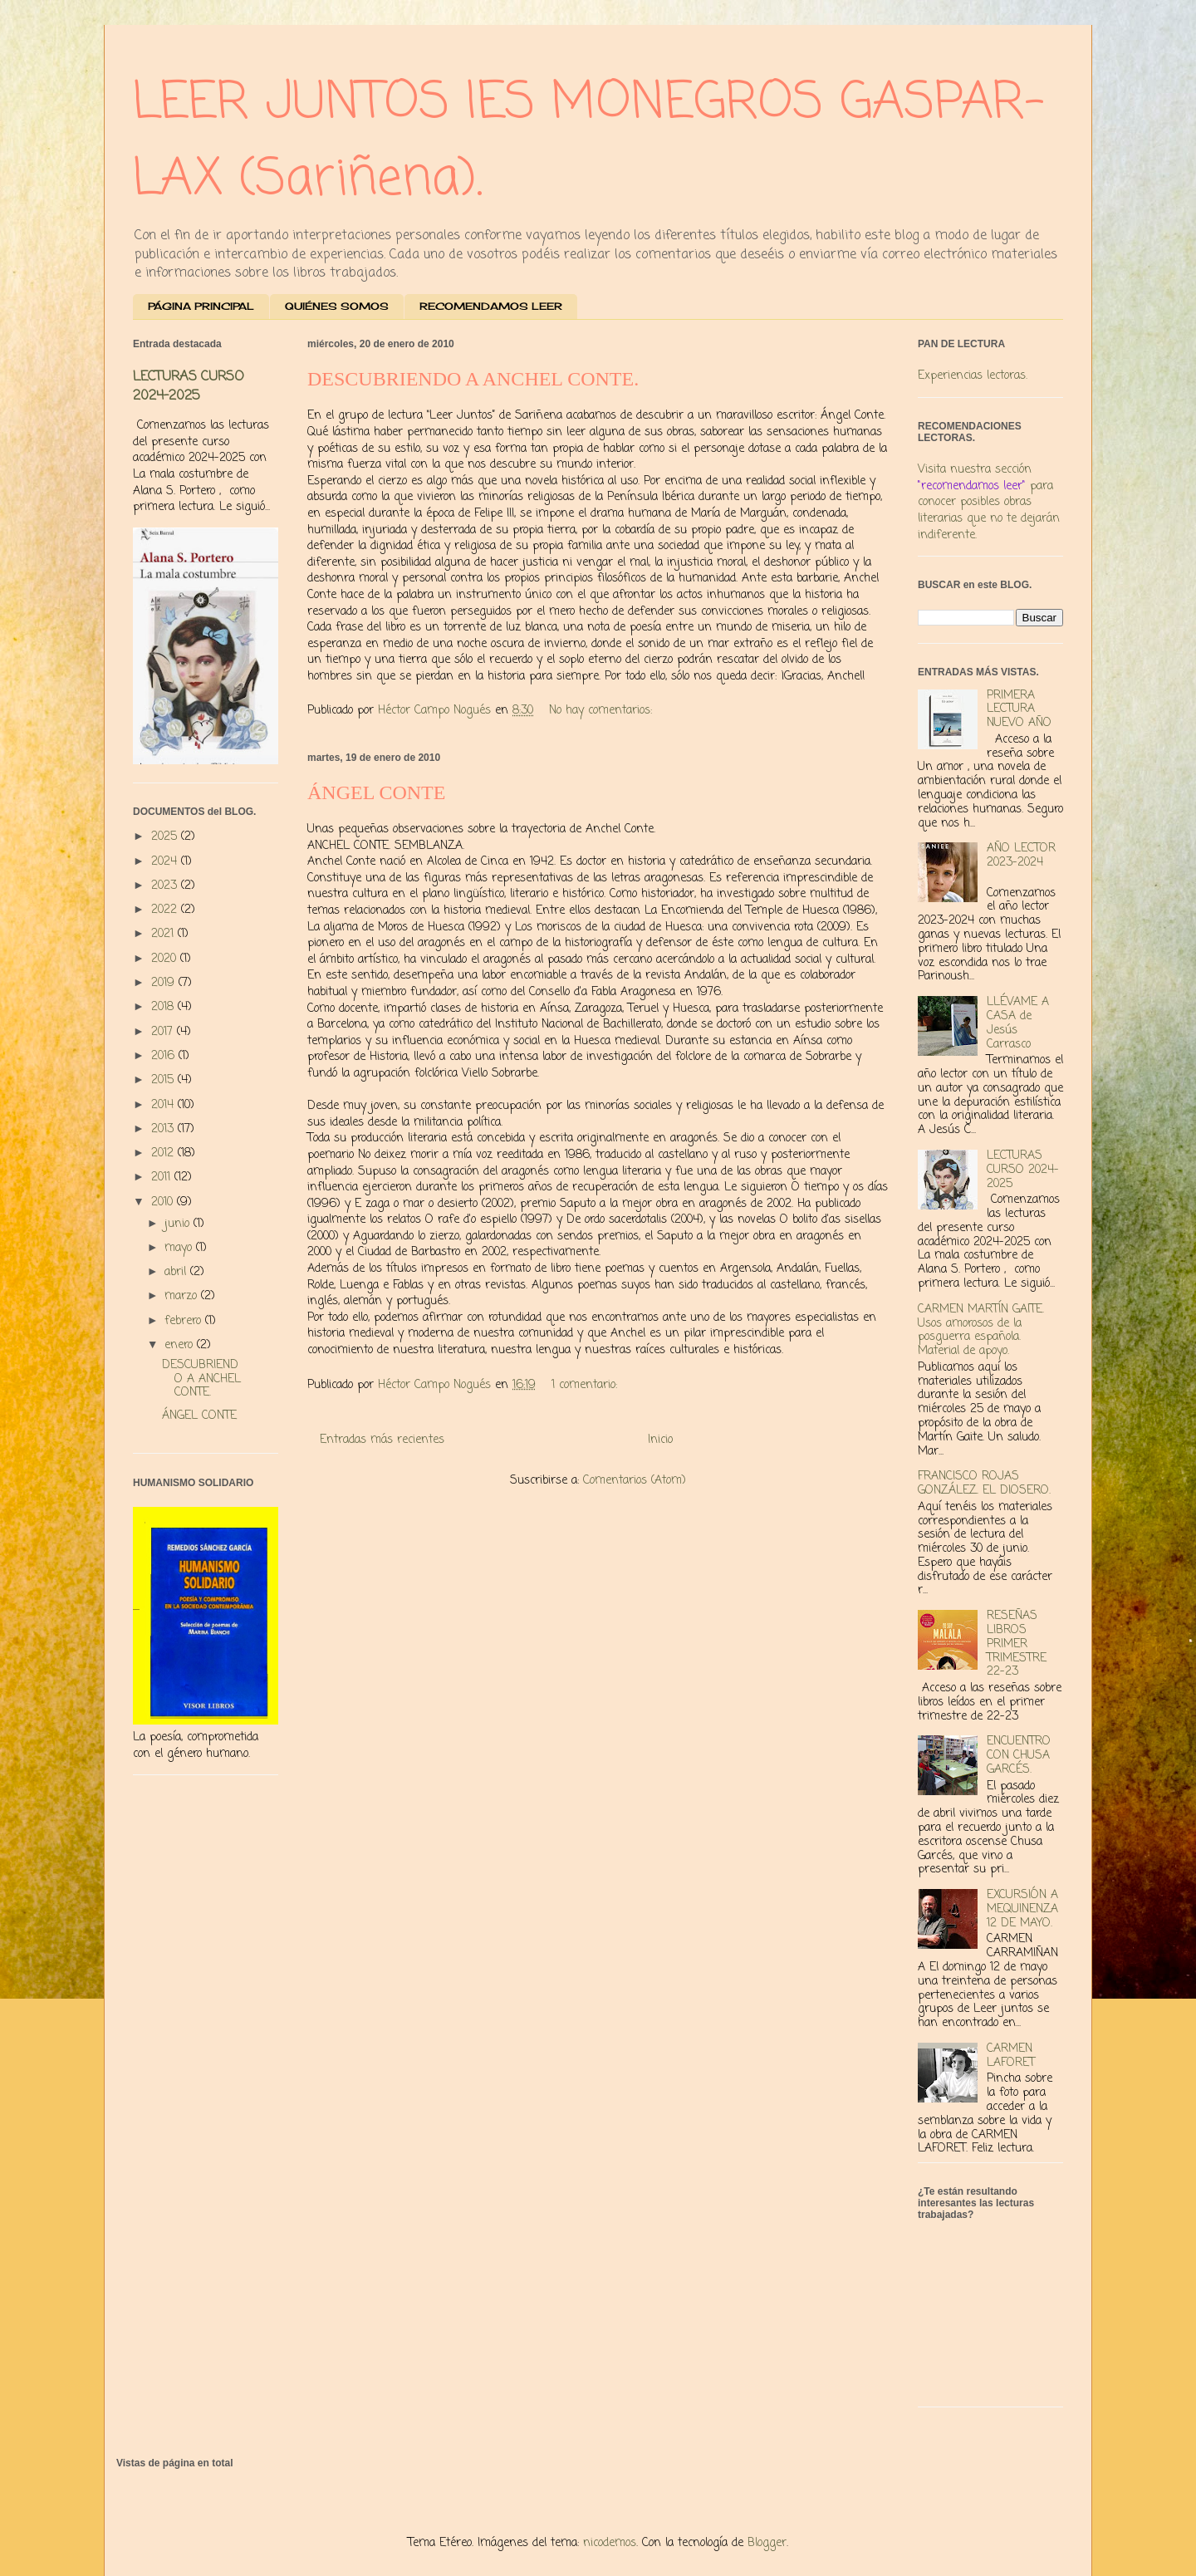  I want to click on PRIMERA LECTURA NUEVO AÑO, so click(1019, 710).